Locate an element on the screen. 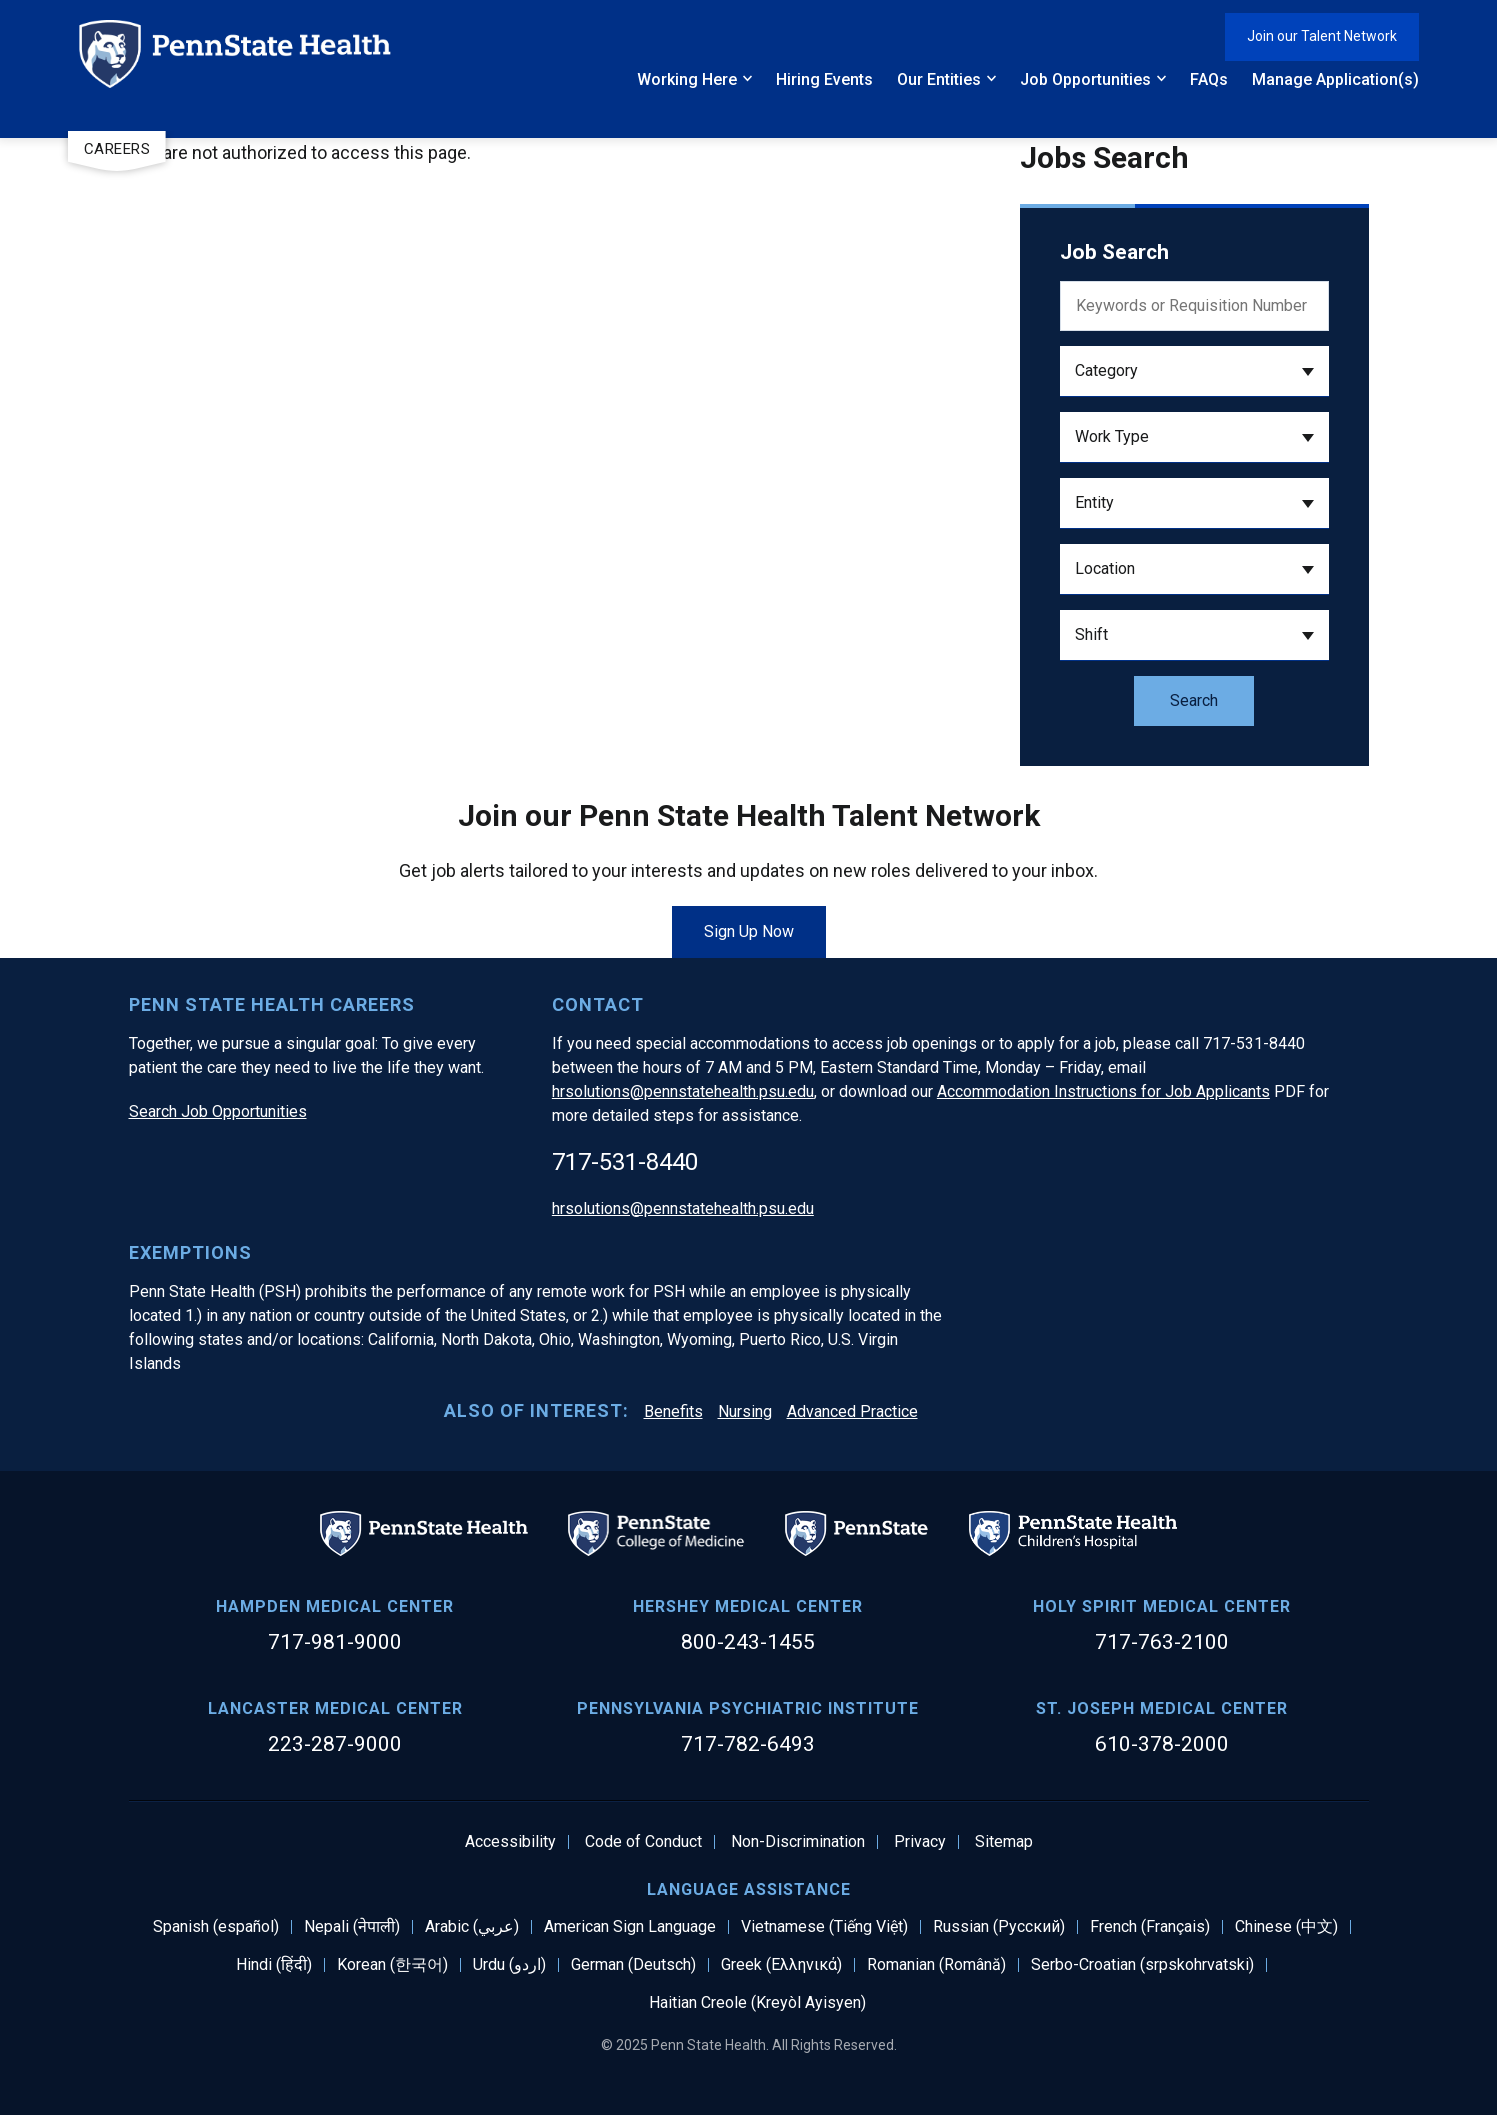 This screenshot has height=2116, width=1497. Join our Talent Network is located at coordinates (1322, 36).